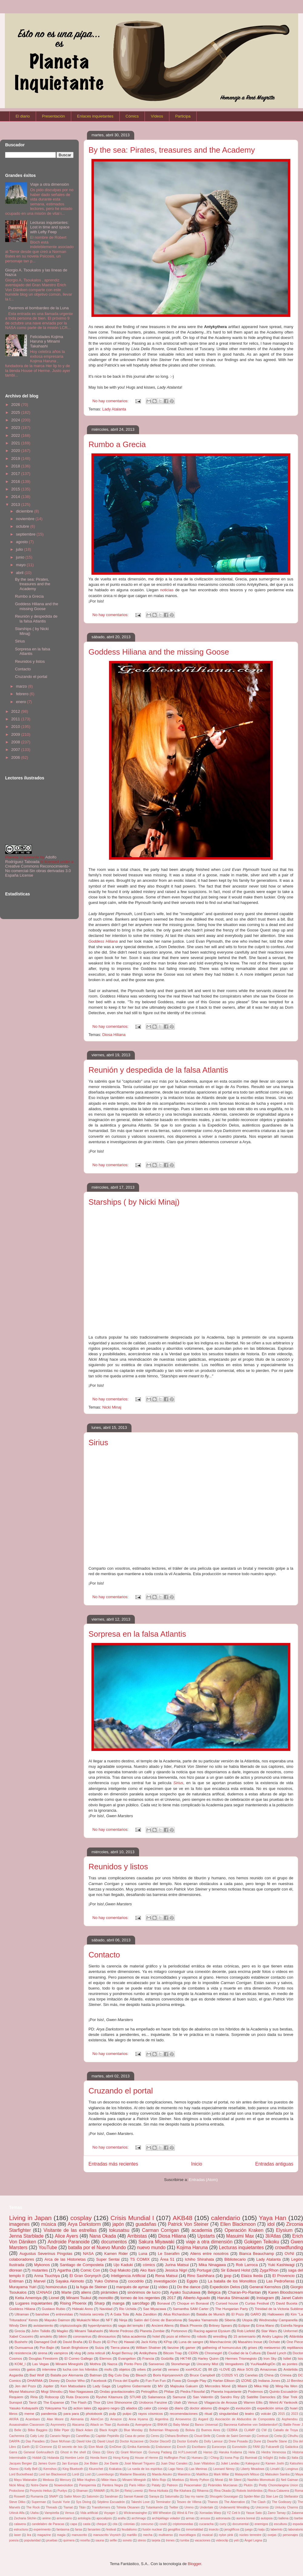  Describe the element at coordinates (213, 2502) in the screenshot. I see `Thanos` at that location.